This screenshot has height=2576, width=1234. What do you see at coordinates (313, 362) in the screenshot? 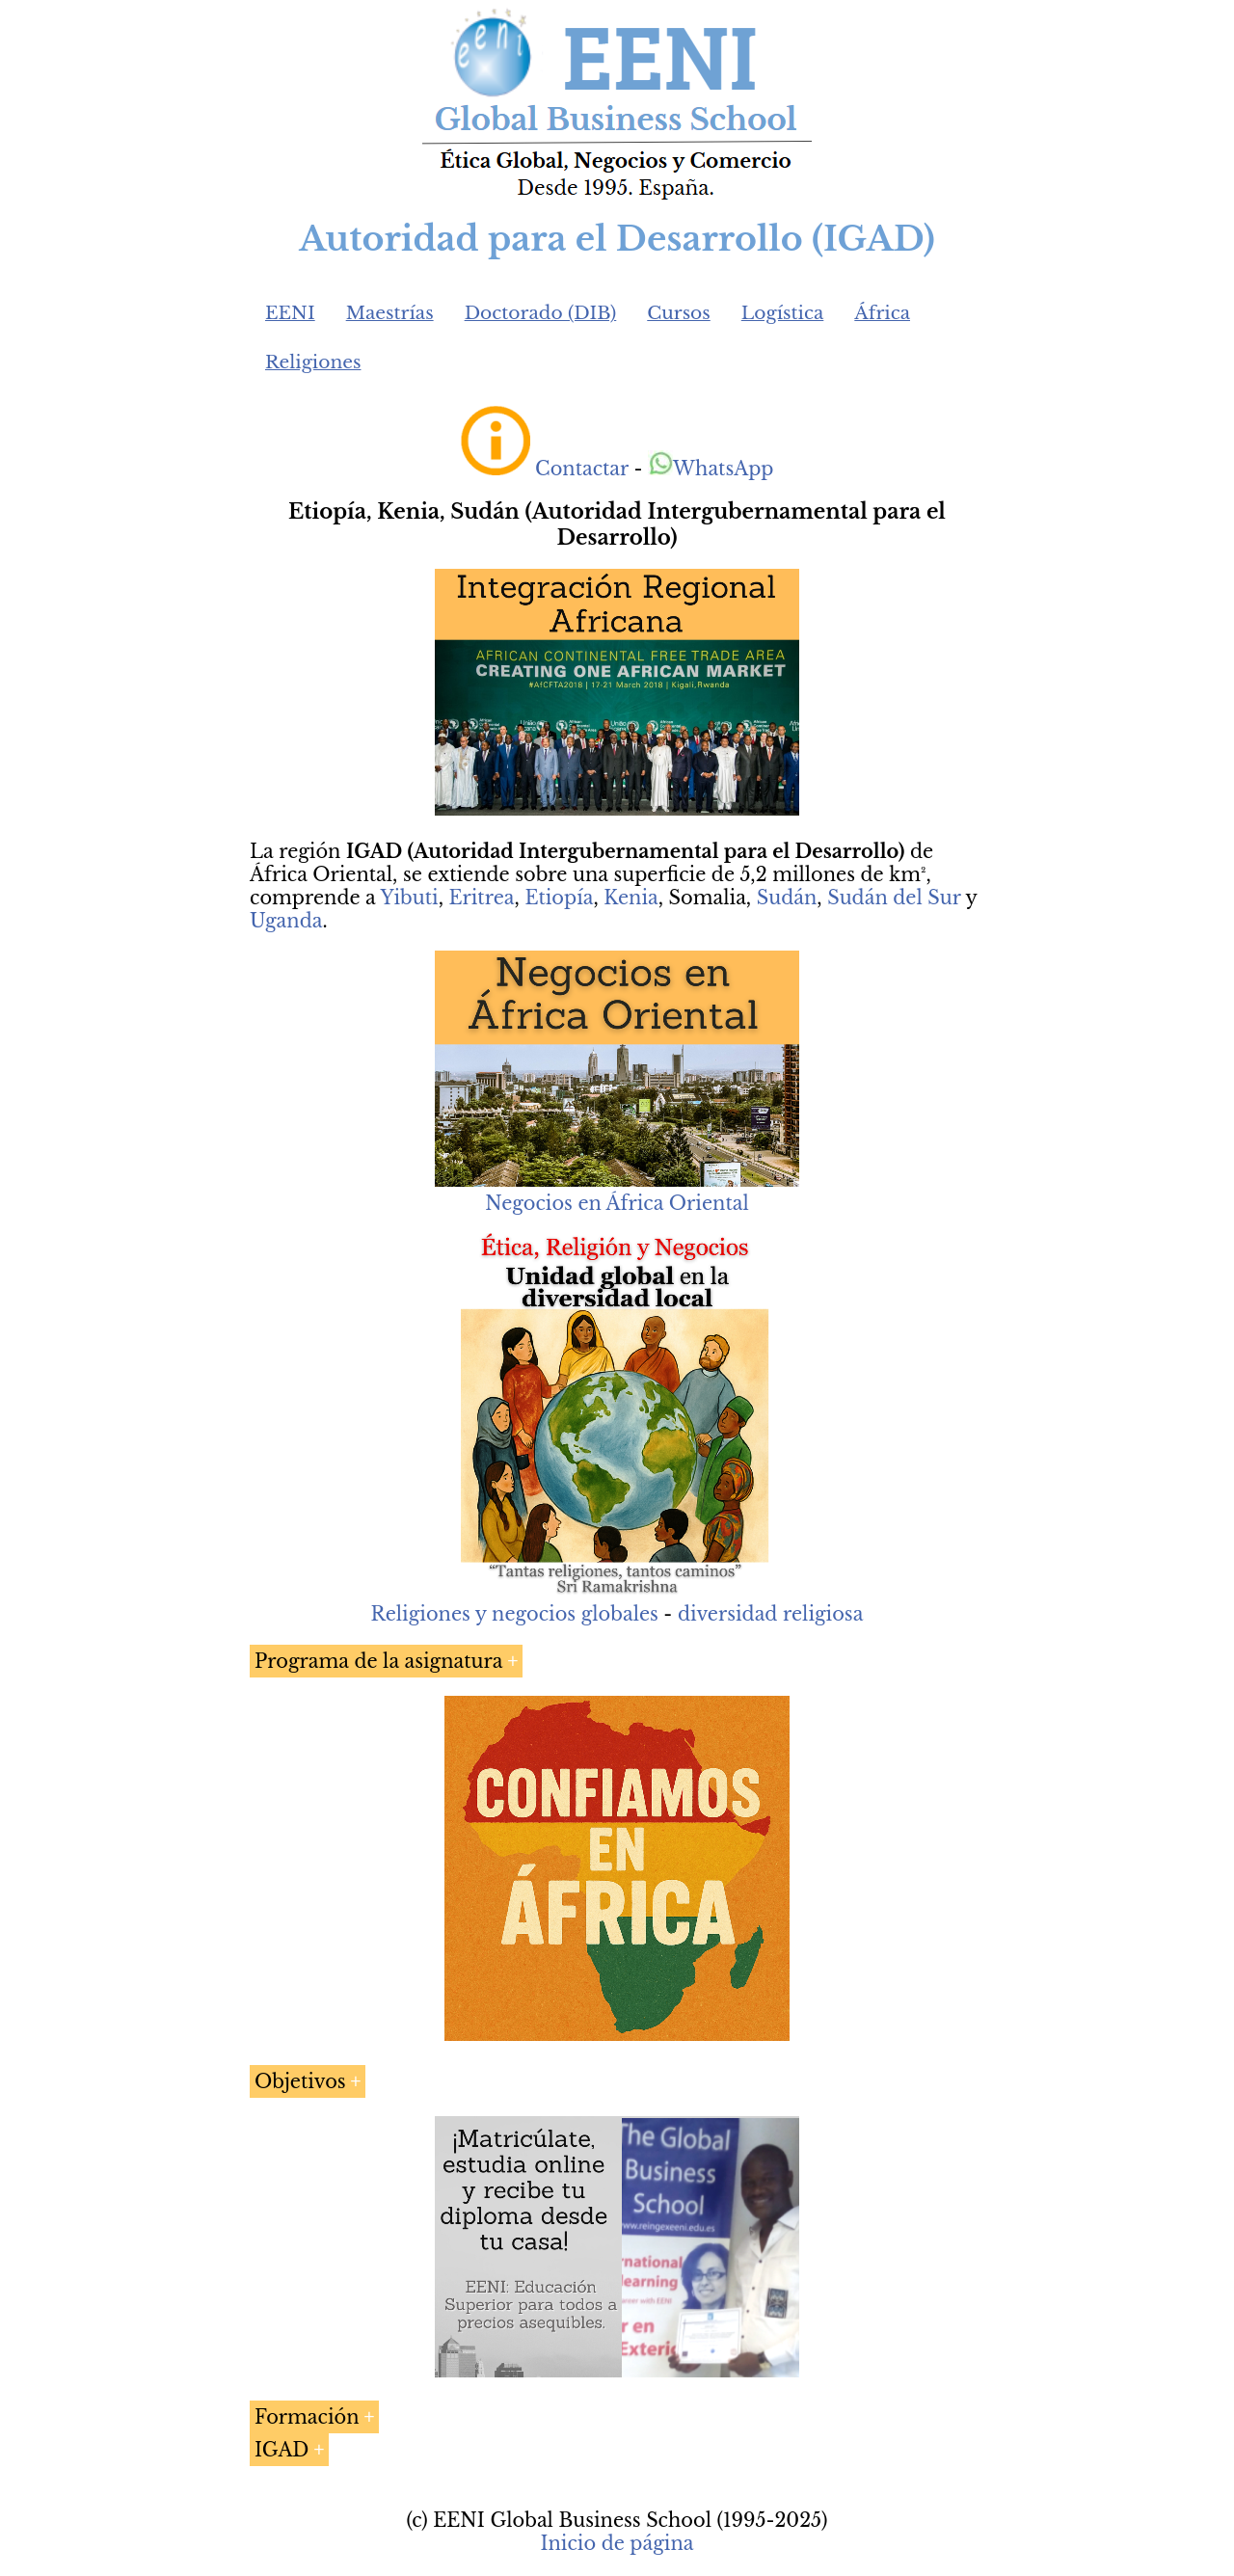
I see `Religiones` at bounding box center [313, 362].